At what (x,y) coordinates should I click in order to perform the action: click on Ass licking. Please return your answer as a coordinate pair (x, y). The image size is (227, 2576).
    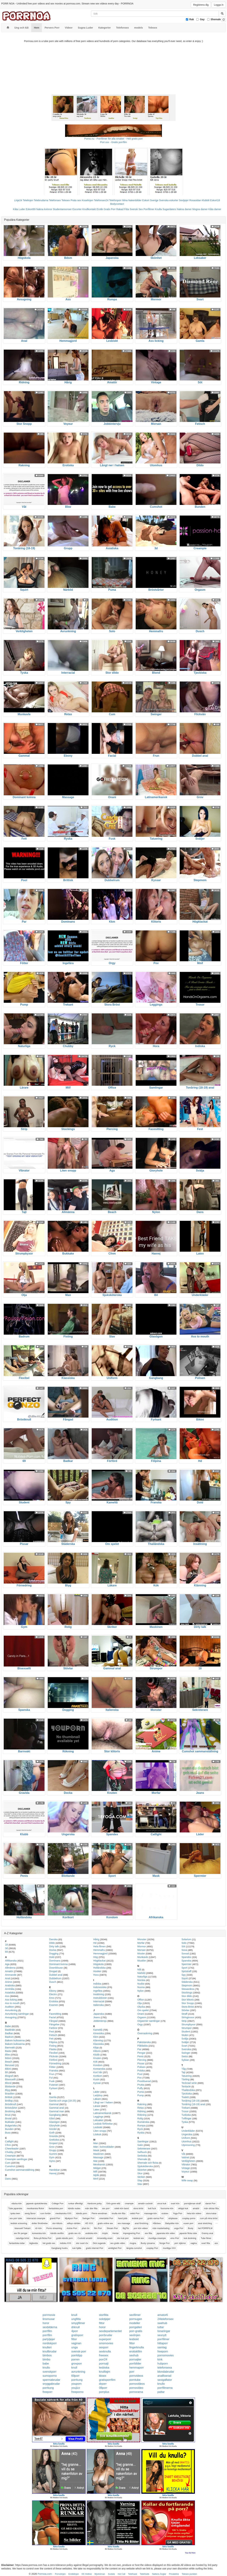
    Looking at the image, I should click on (11, 1999).